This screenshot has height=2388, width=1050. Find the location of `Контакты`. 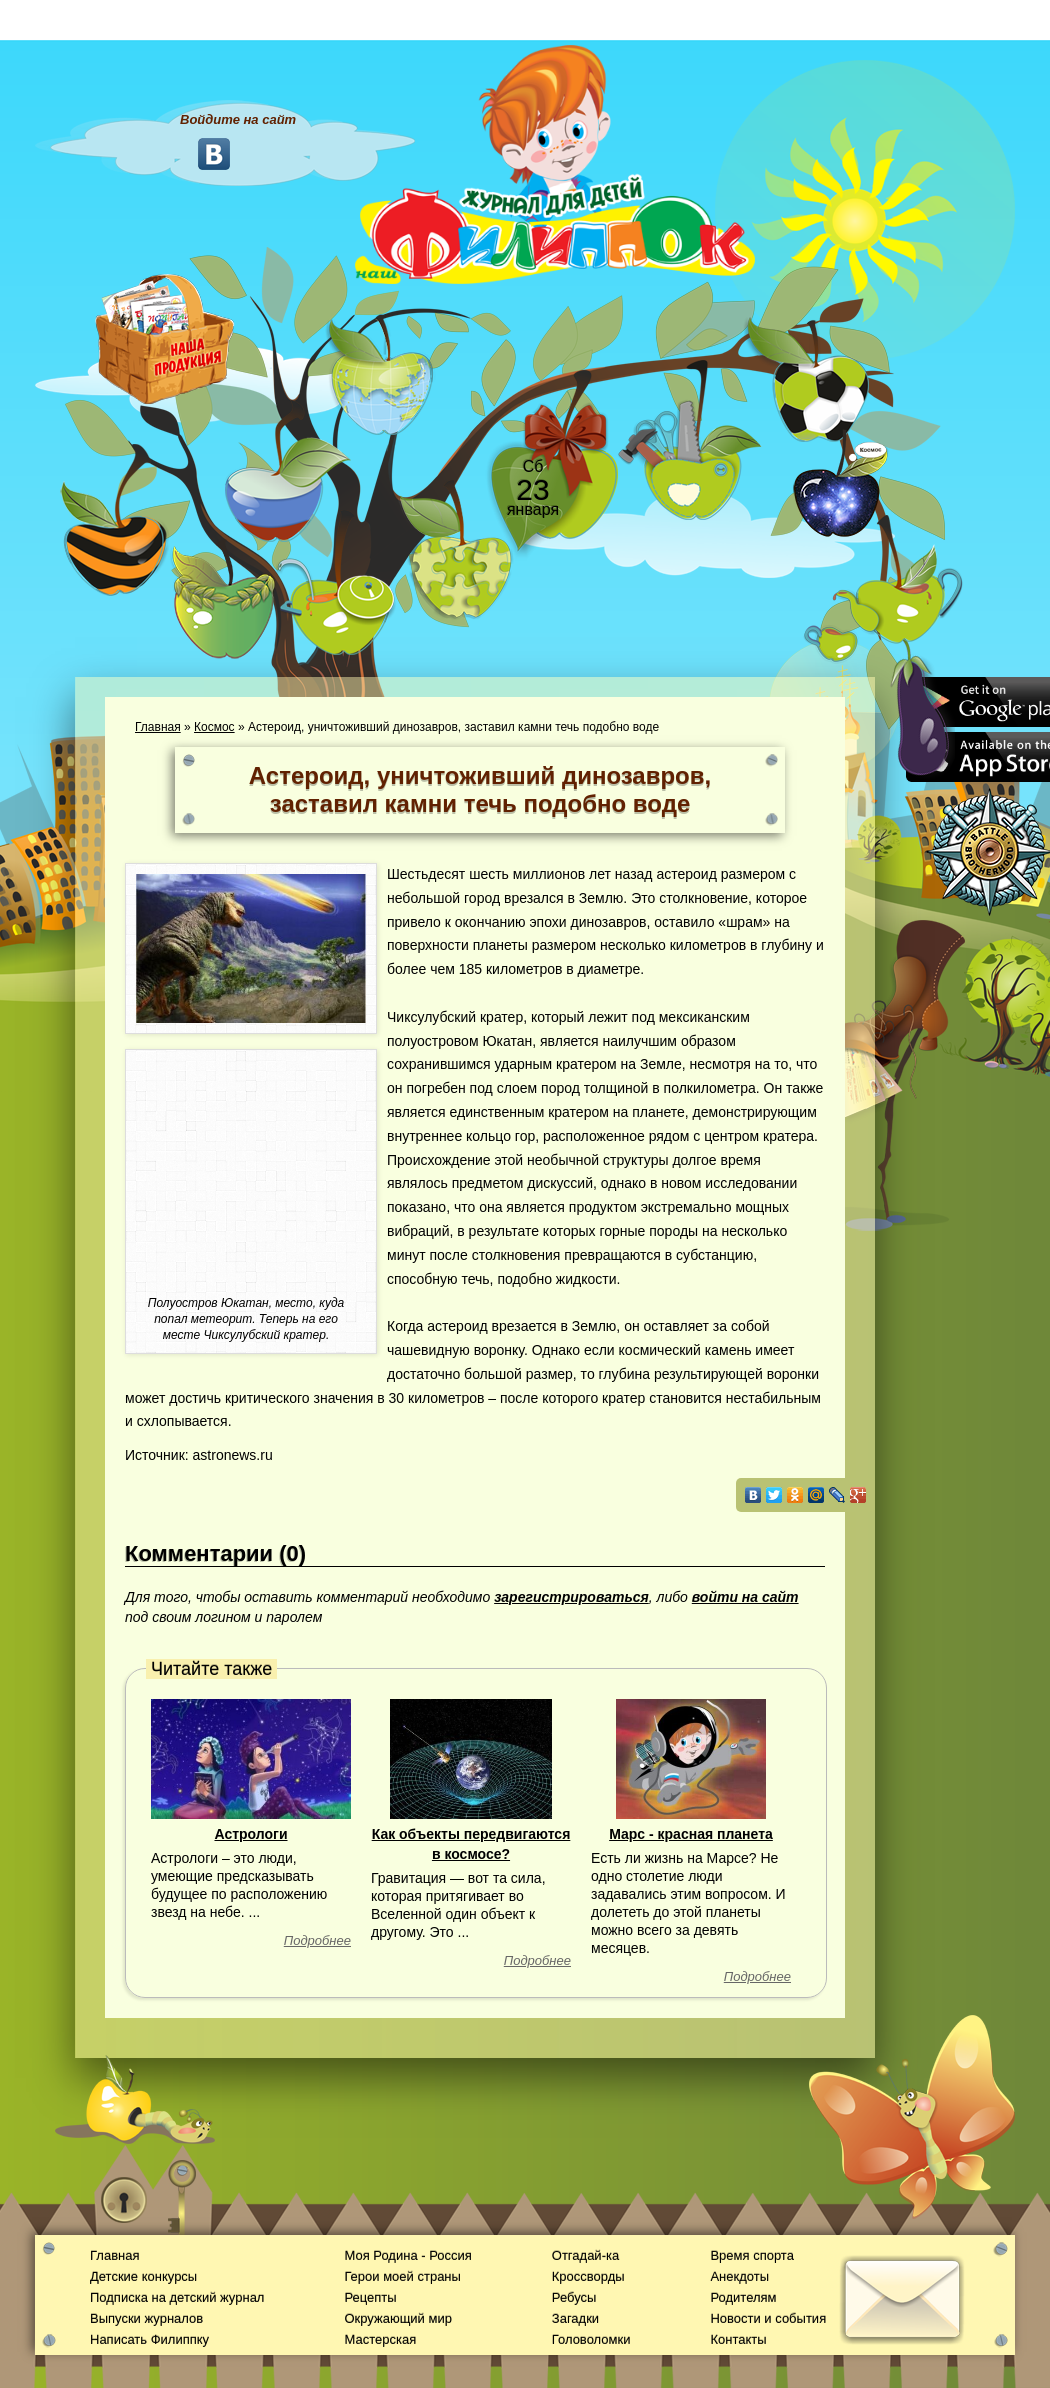

Контакты is located at coordinates (738, 2339).